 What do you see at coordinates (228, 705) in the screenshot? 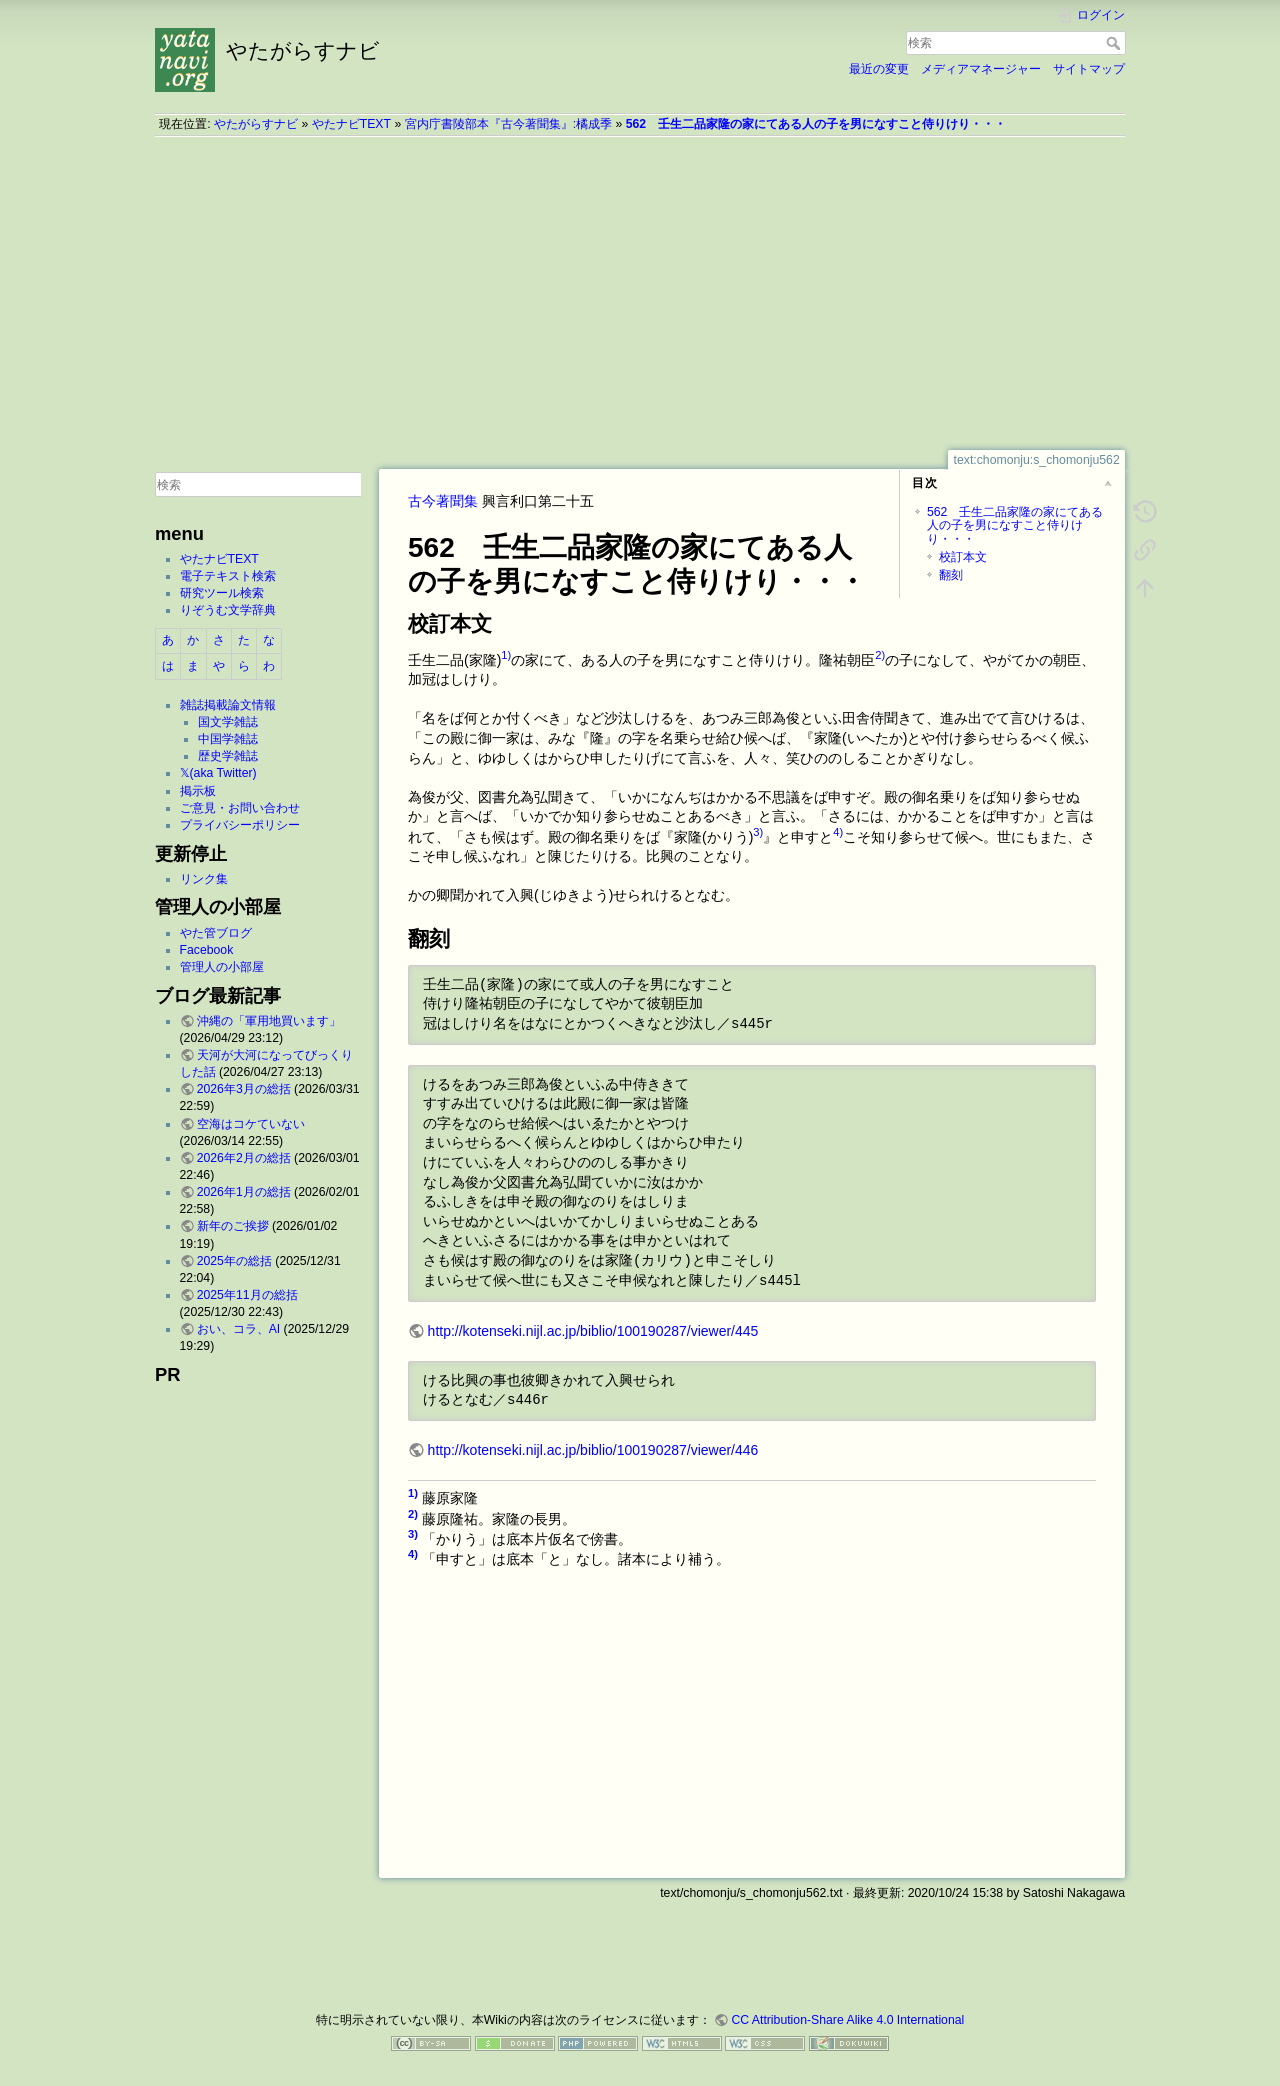
I see `雑誌掲載論文情報` at bounding box center [228, 705].